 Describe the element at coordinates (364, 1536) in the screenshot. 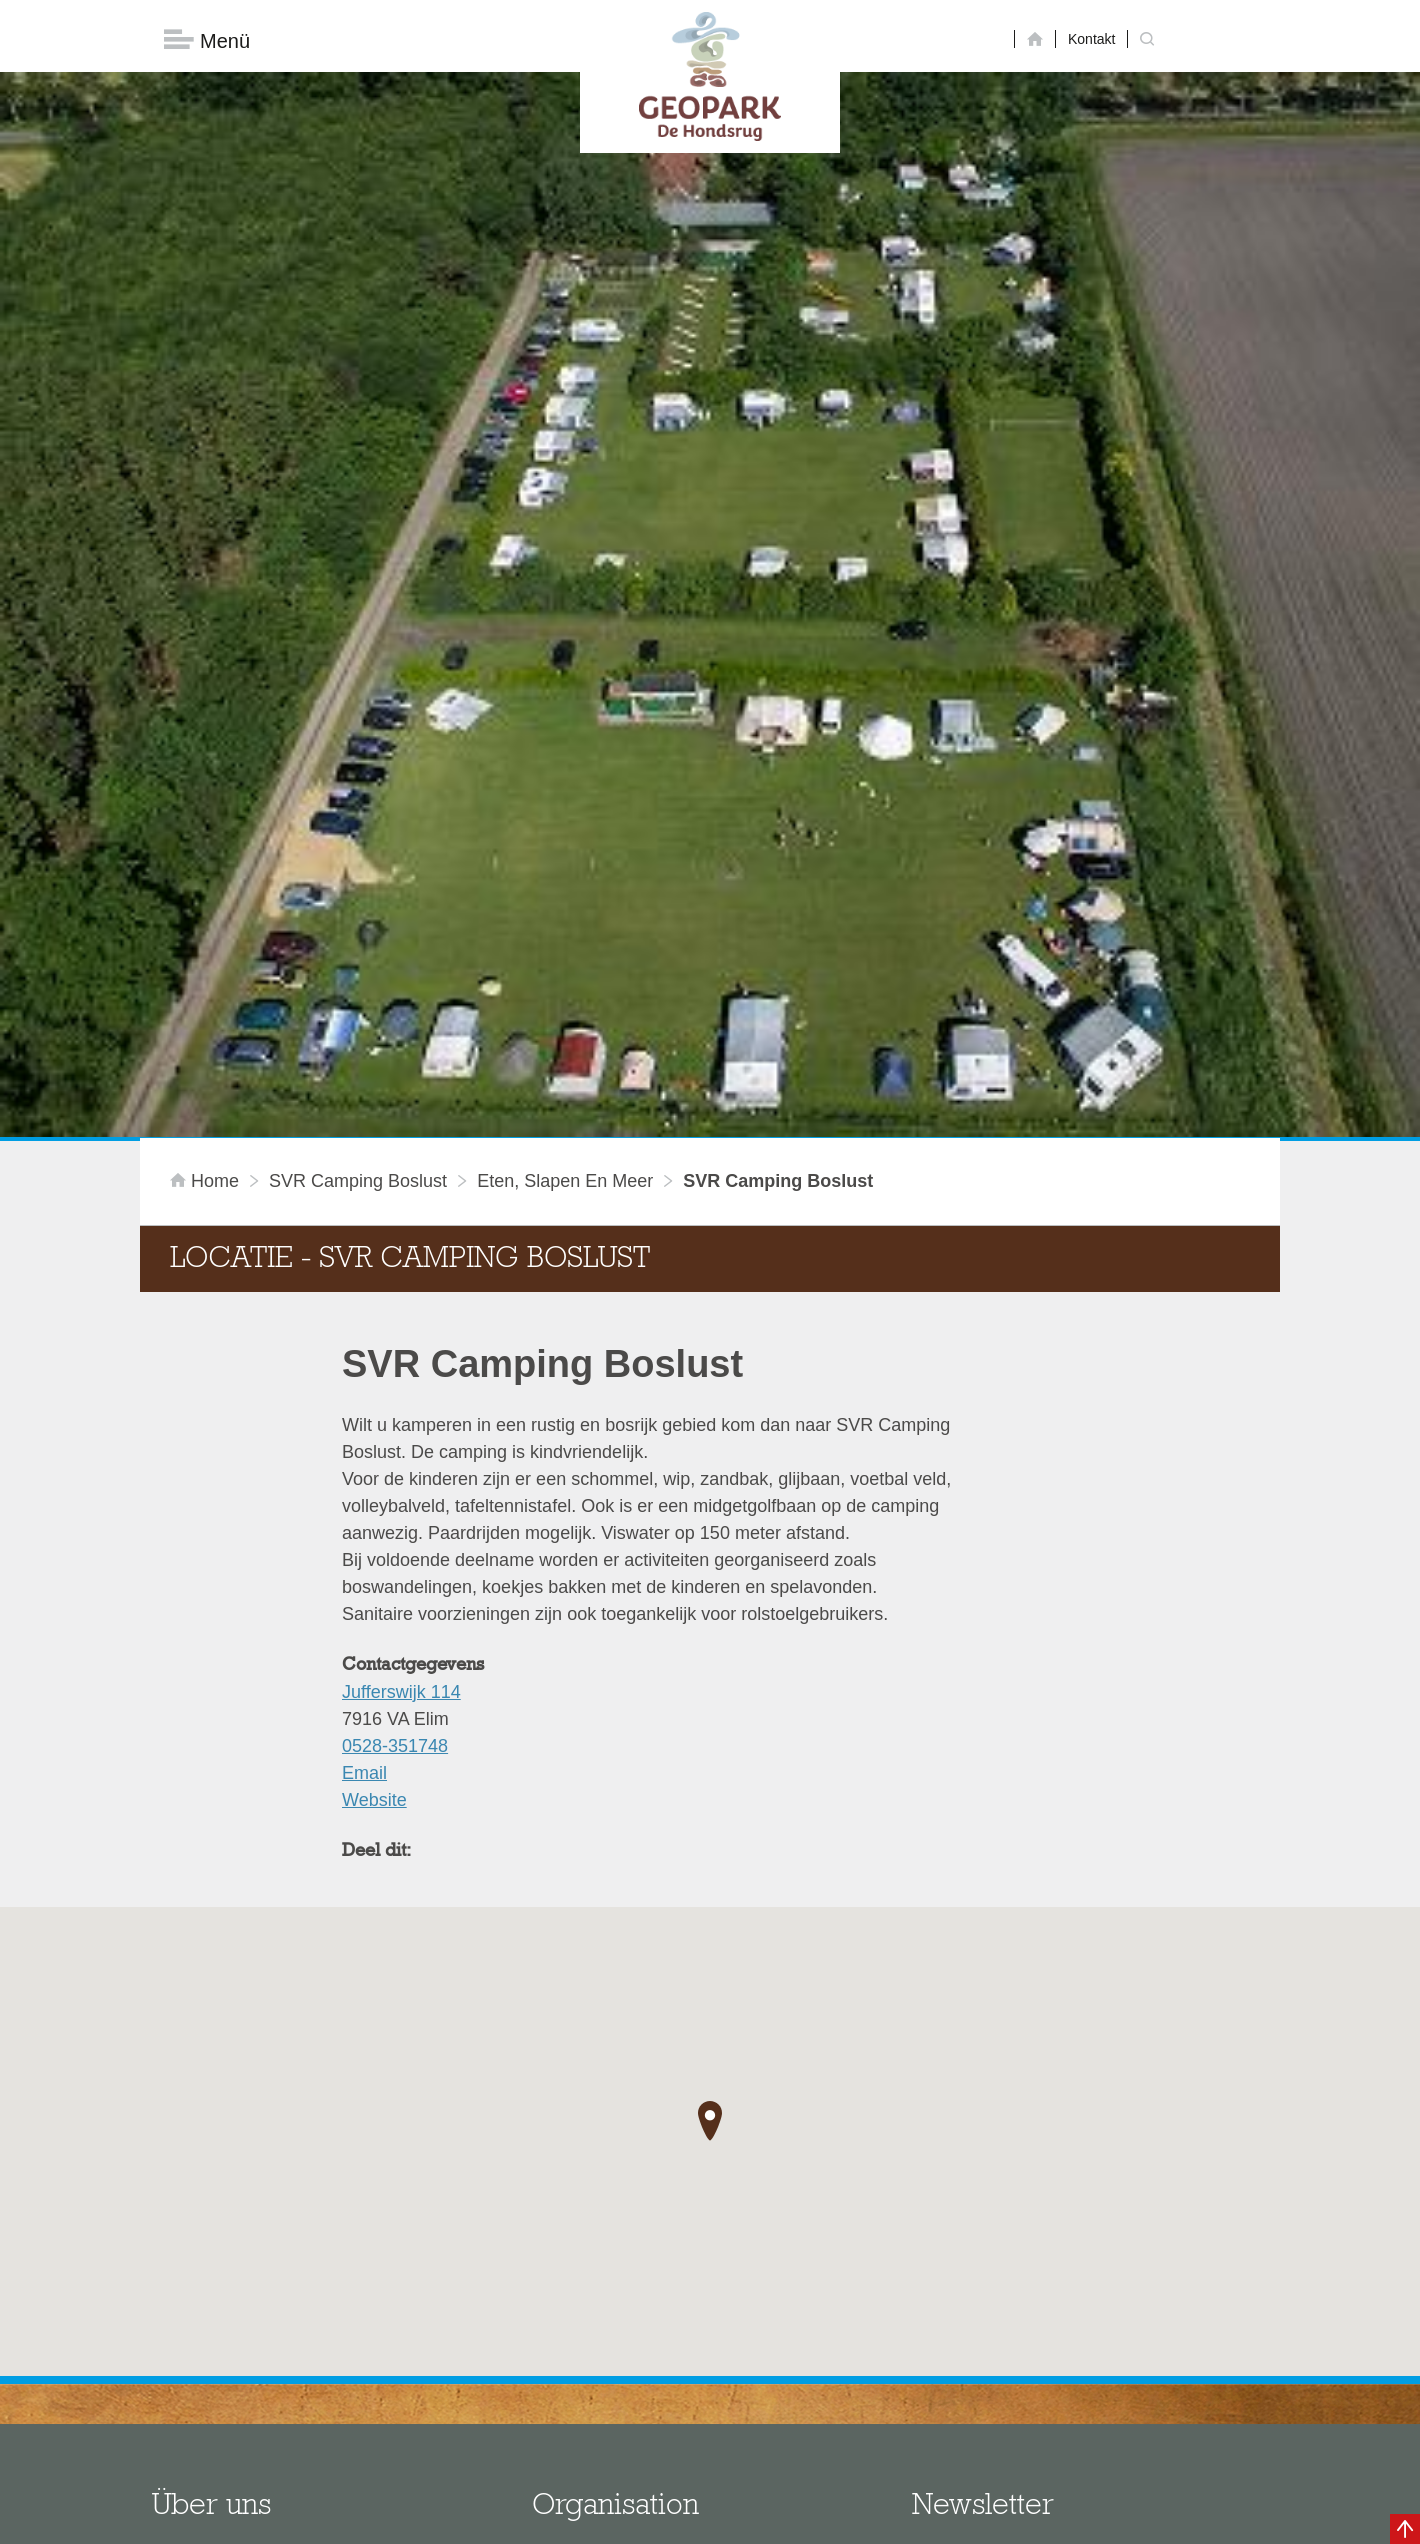

I see `Email` at that location.